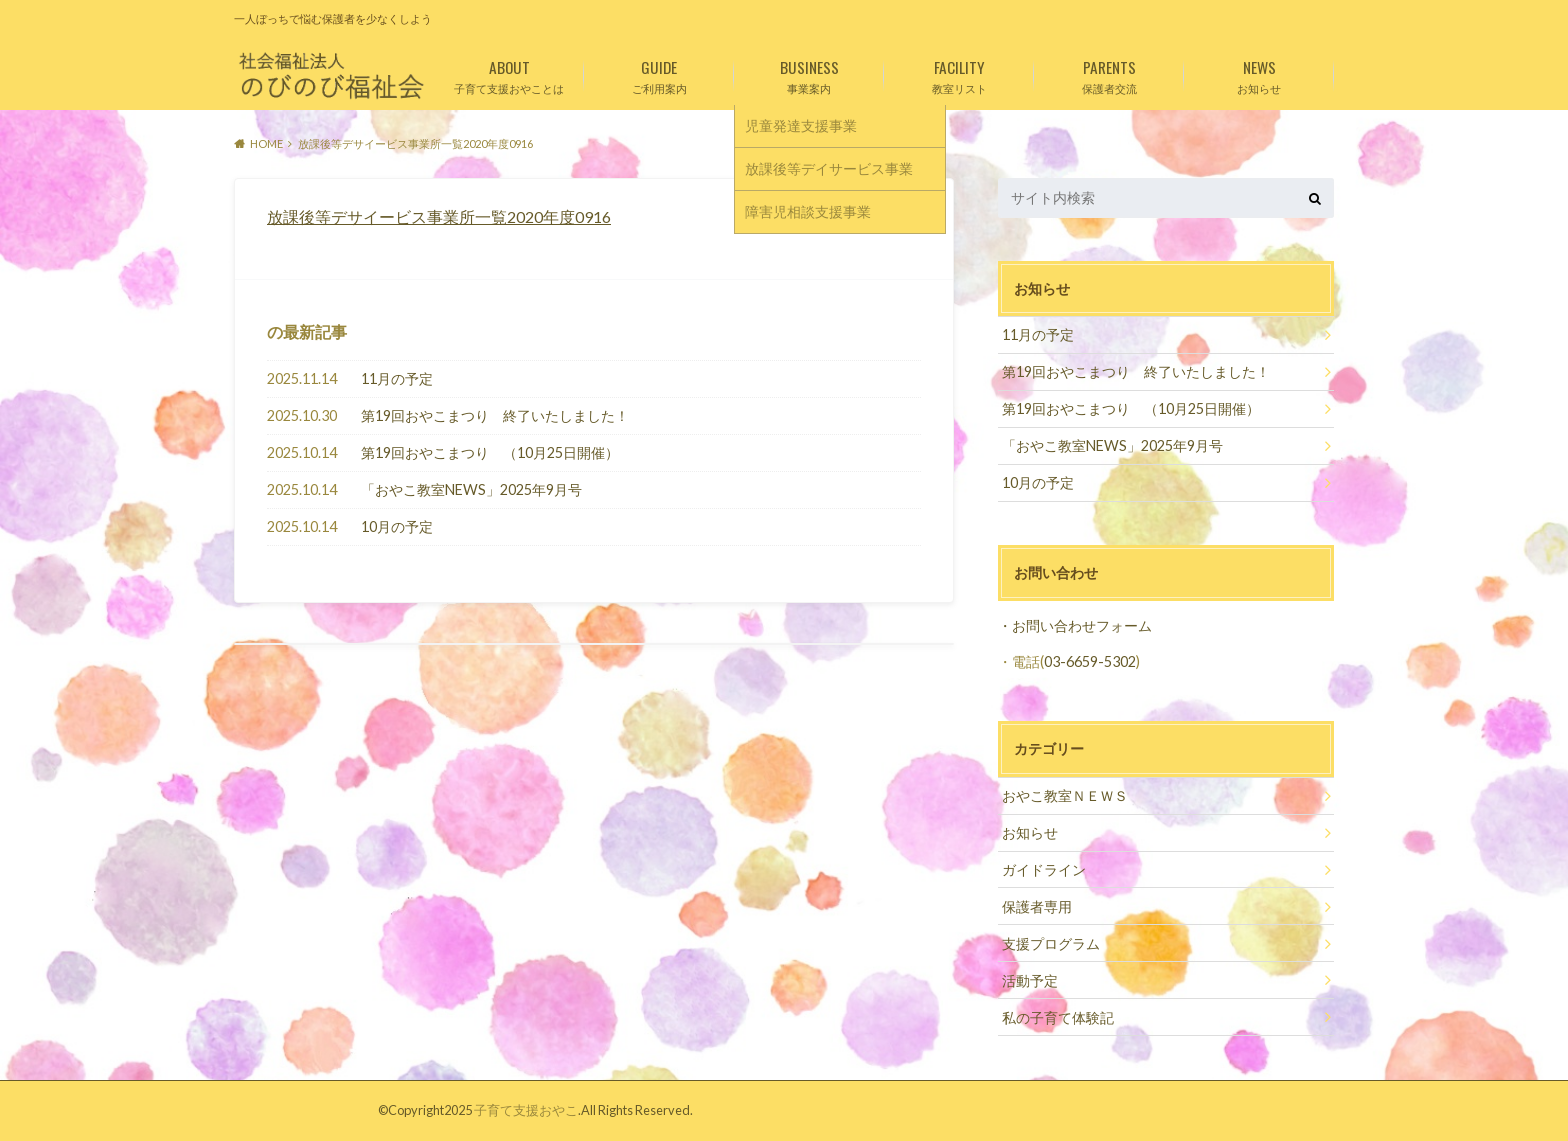  What do you see at coordinates (1058, 1017) in the screenshot?
I see `私の子育て体験記` at bounding box center [1058, 1017].